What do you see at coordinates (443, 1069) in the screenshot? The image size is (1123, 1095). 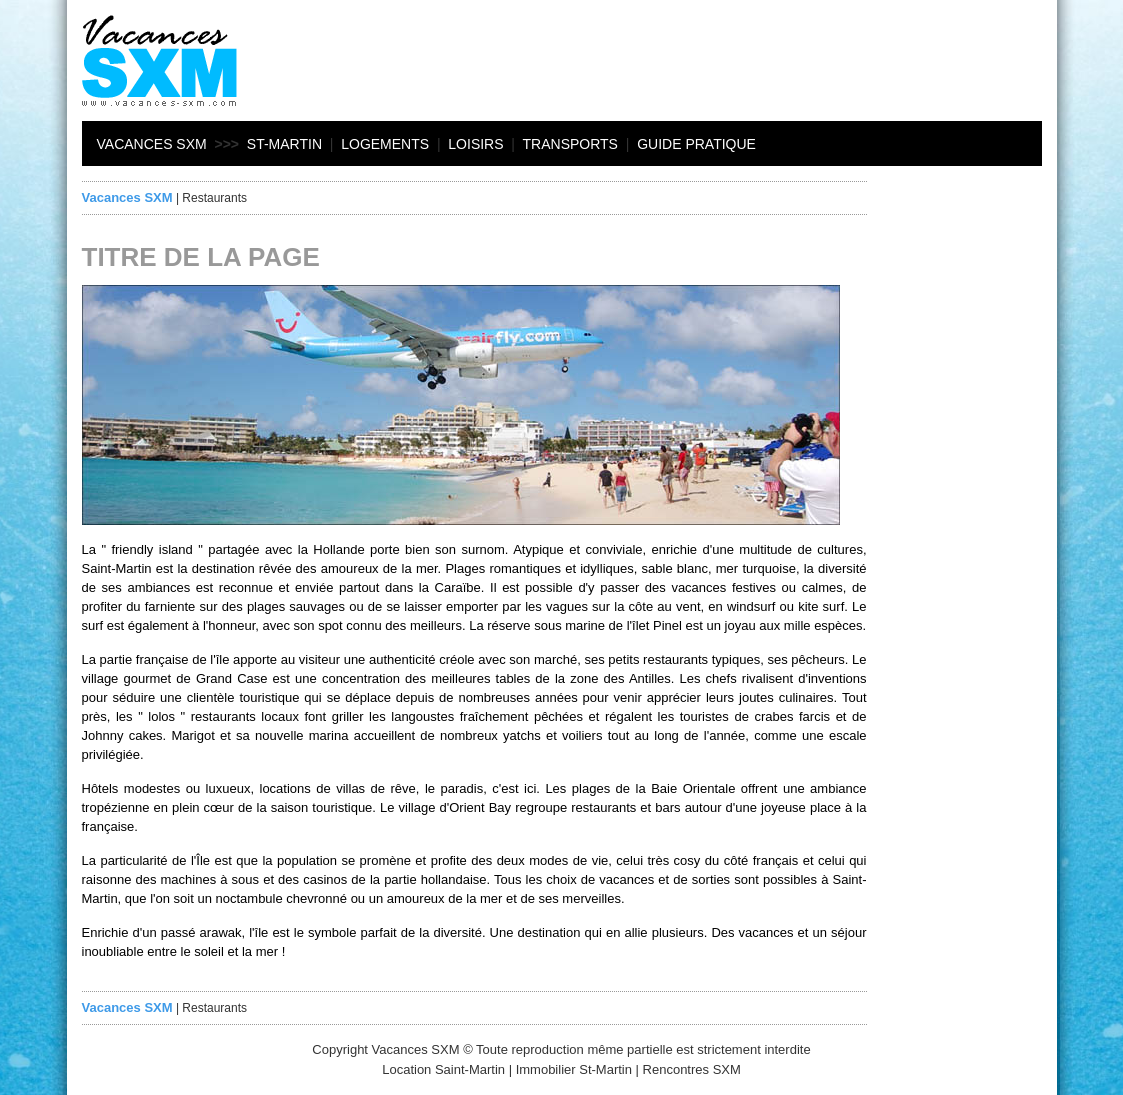 I see `Location Saint-Martin` at bounding box center [443, 1069].